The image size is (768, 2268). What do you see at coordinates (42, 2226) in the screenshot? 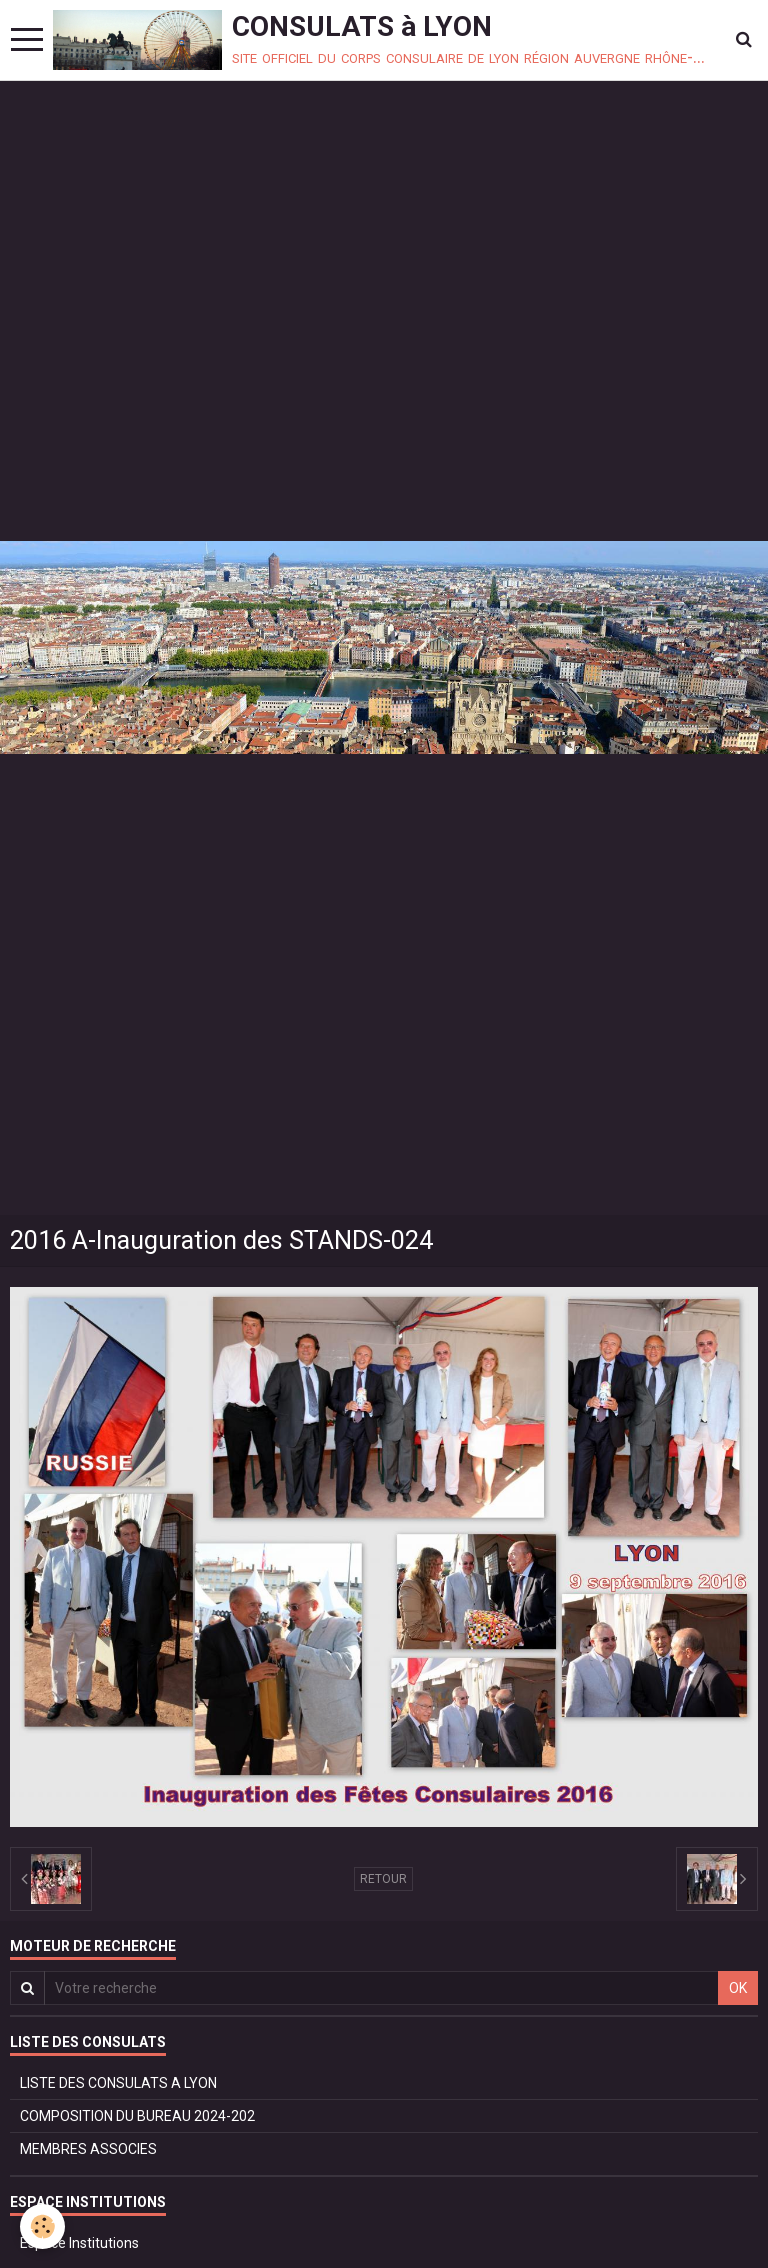
I see `[Cookie]` at bounding box center [42, 2226].